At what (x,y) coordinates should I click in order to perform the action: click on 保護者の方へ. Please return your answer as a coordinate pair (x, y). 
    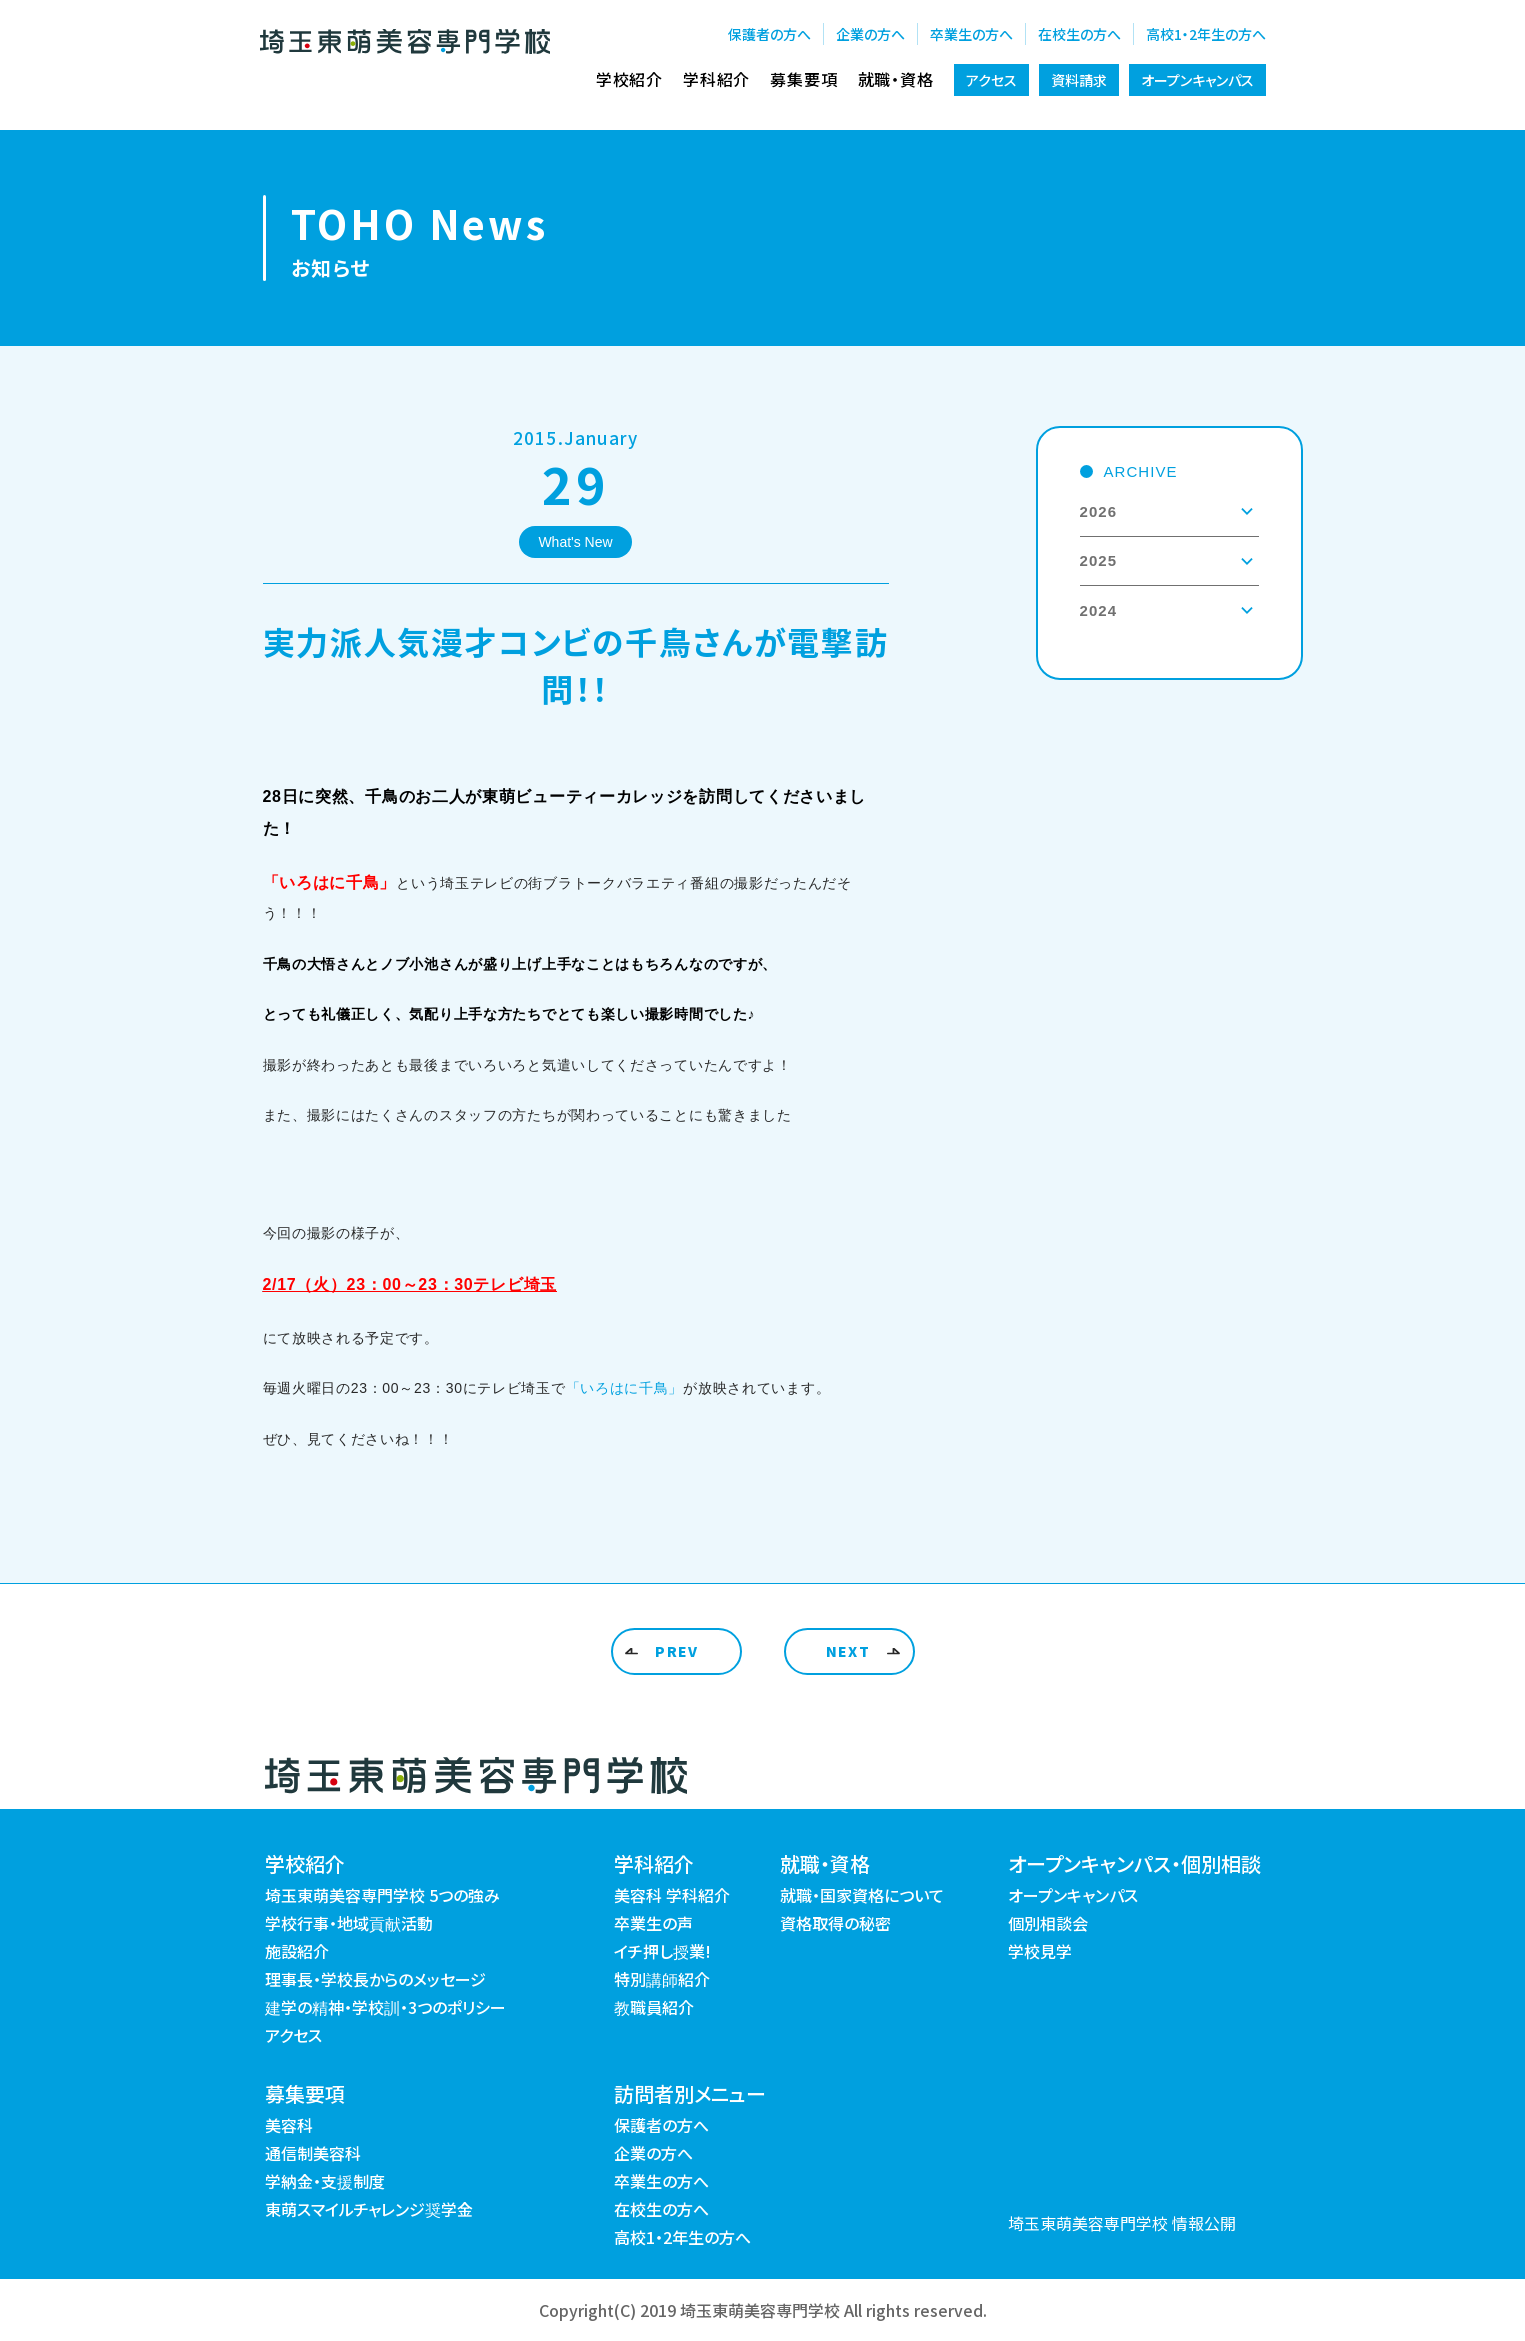
    Looking at the image, I should click on (769, 34).